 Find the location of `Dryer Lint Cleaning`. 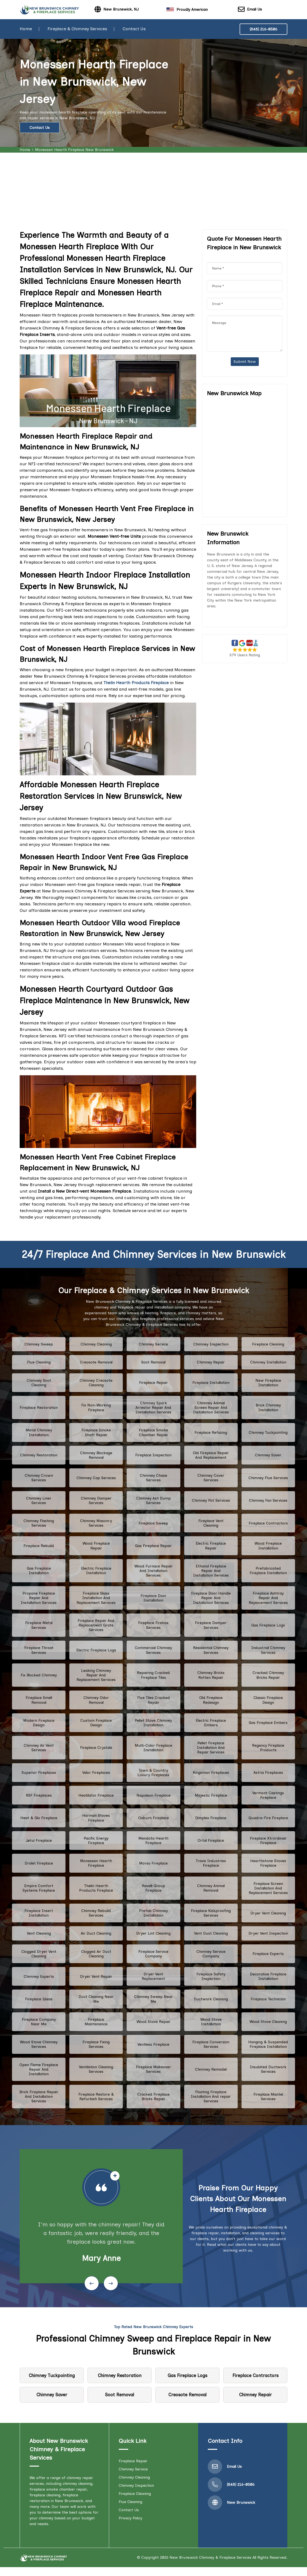

Dryer Lint Cleaning is located at coordinates (153, 1935).